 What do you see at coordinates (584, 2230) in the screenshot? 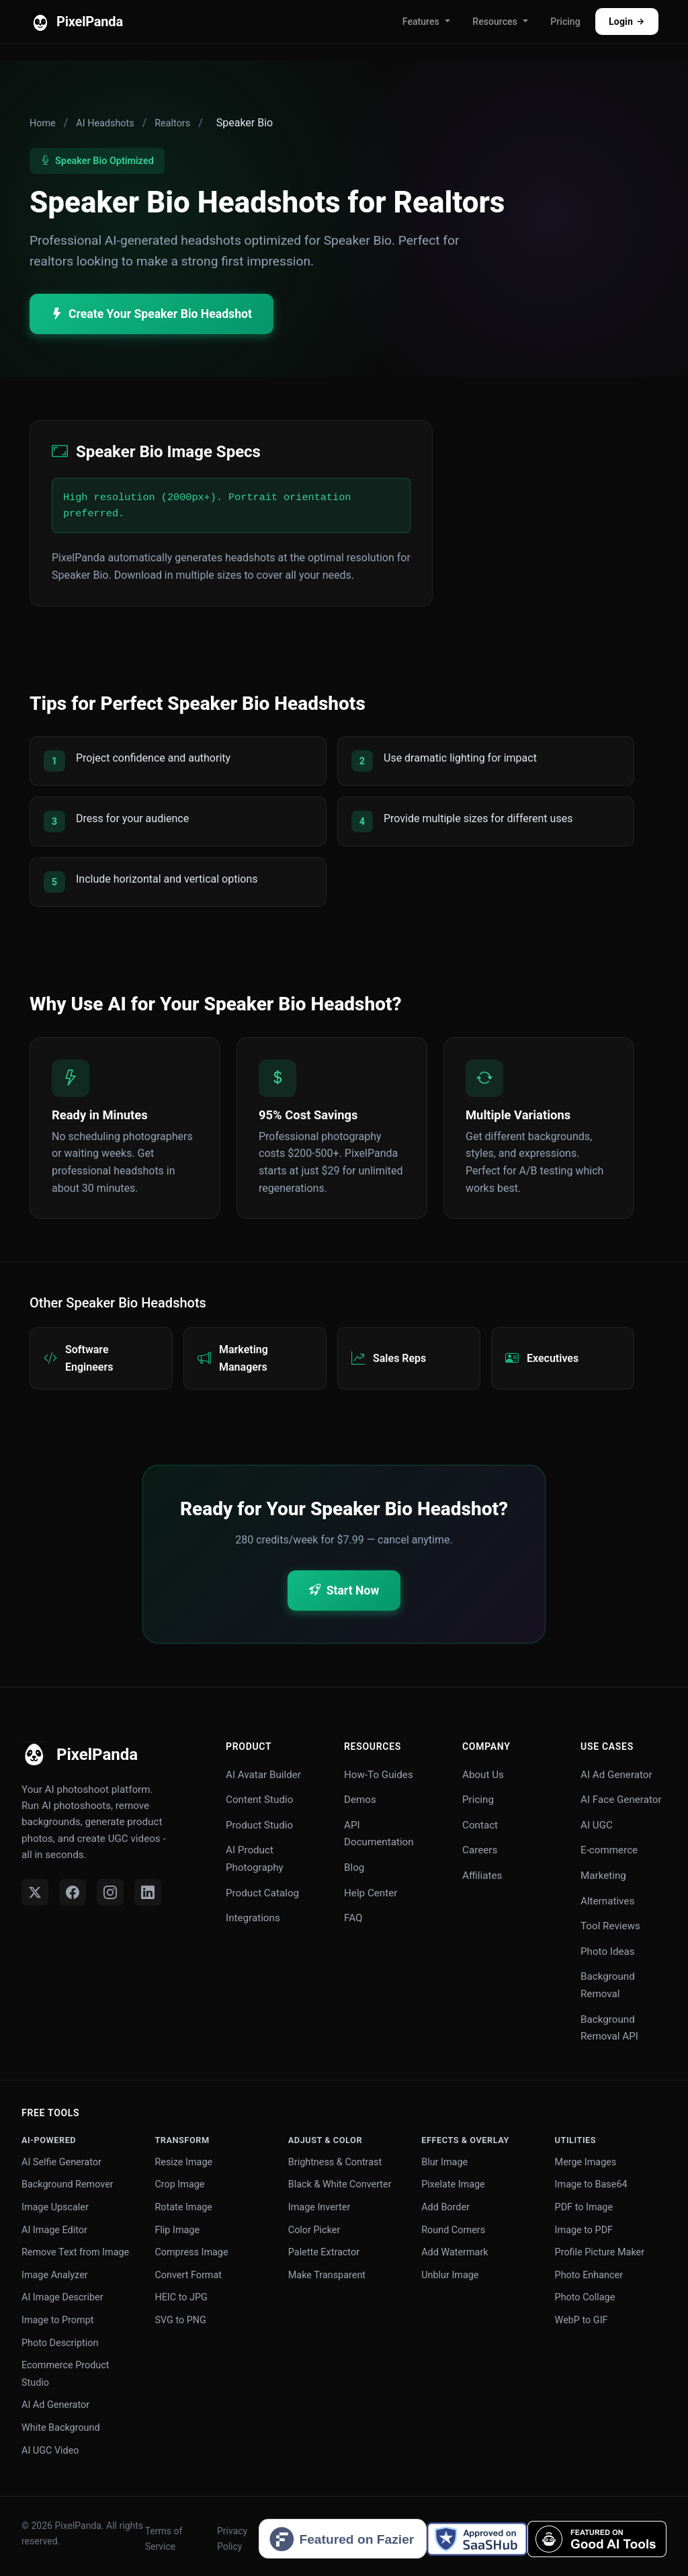
I see `Image to PDF` at bounding box center [584, 2230].